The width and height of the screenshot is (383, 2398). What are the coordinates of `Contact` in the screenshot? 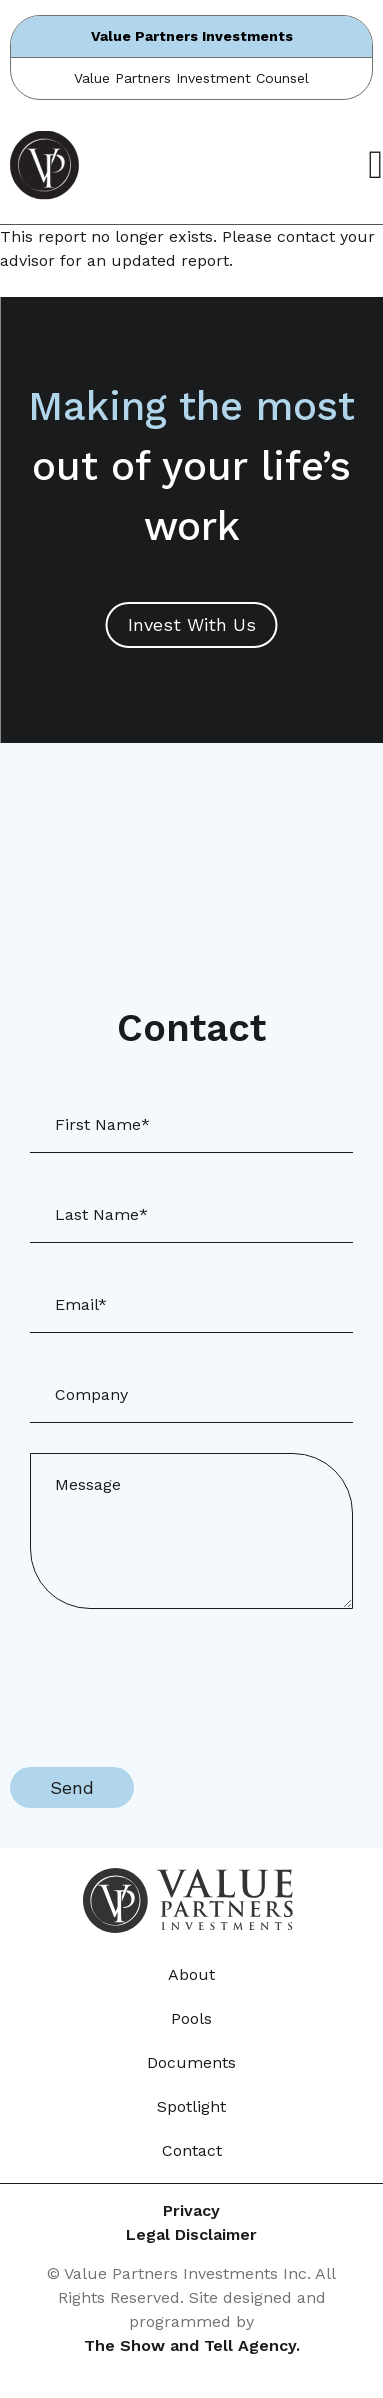 It's located at (192, 2150).